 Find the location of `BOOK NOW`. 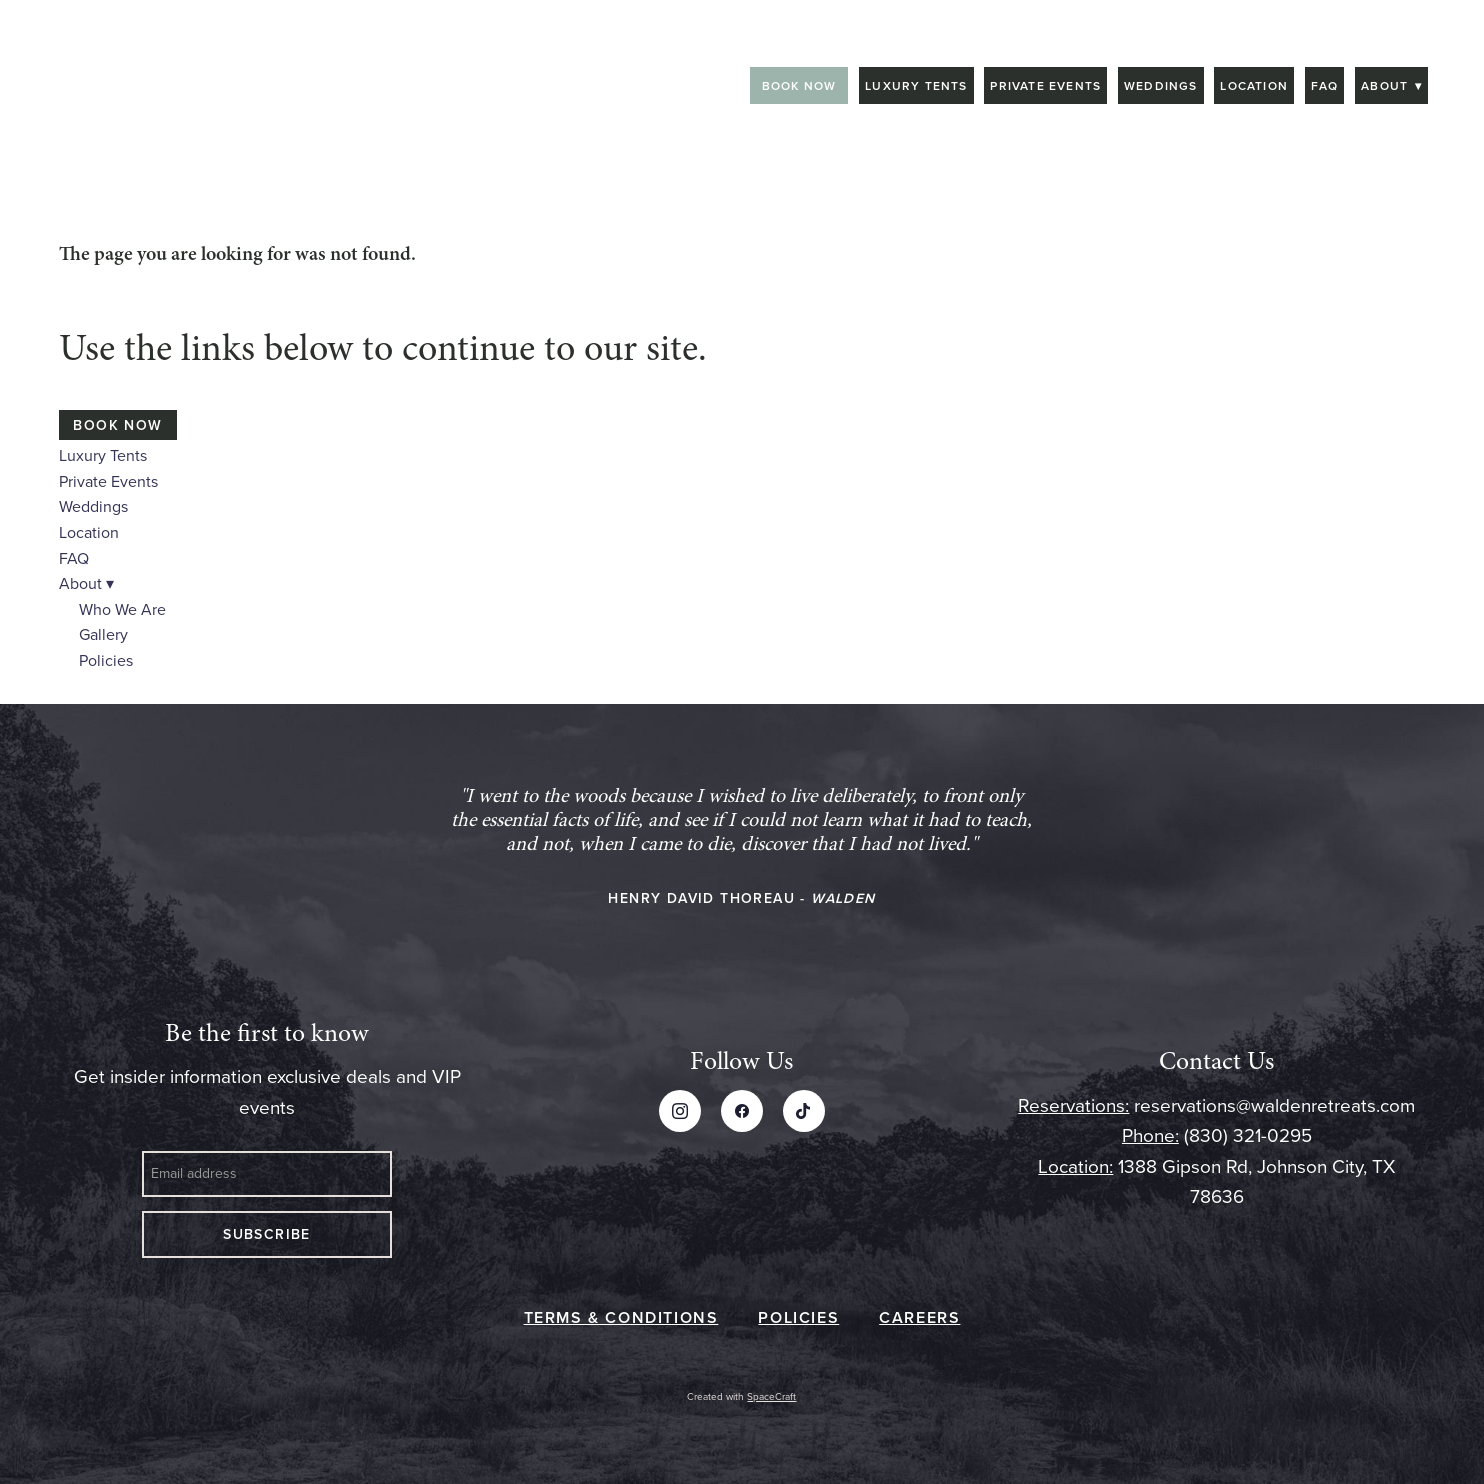

BOOK NOW is located at coordinates (799, 85).